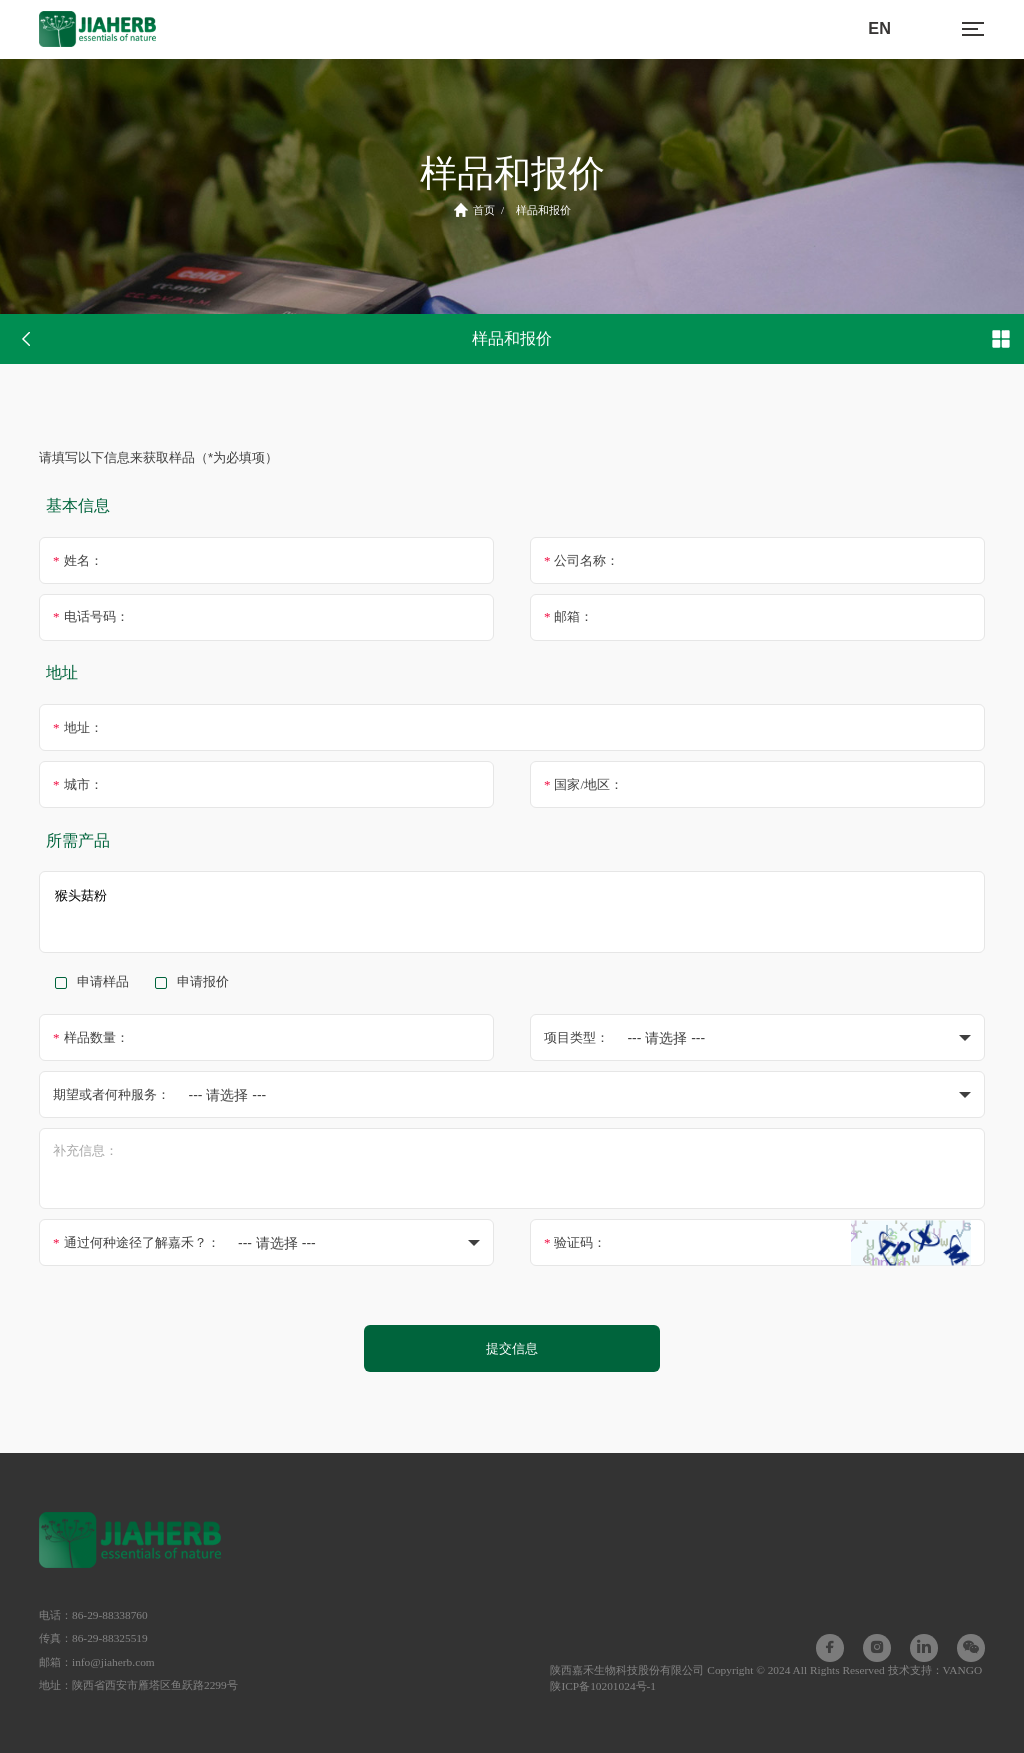 The height and width of the screenshot is (1753, 1024). I want to click on 提交信息, so click(512, 1348).